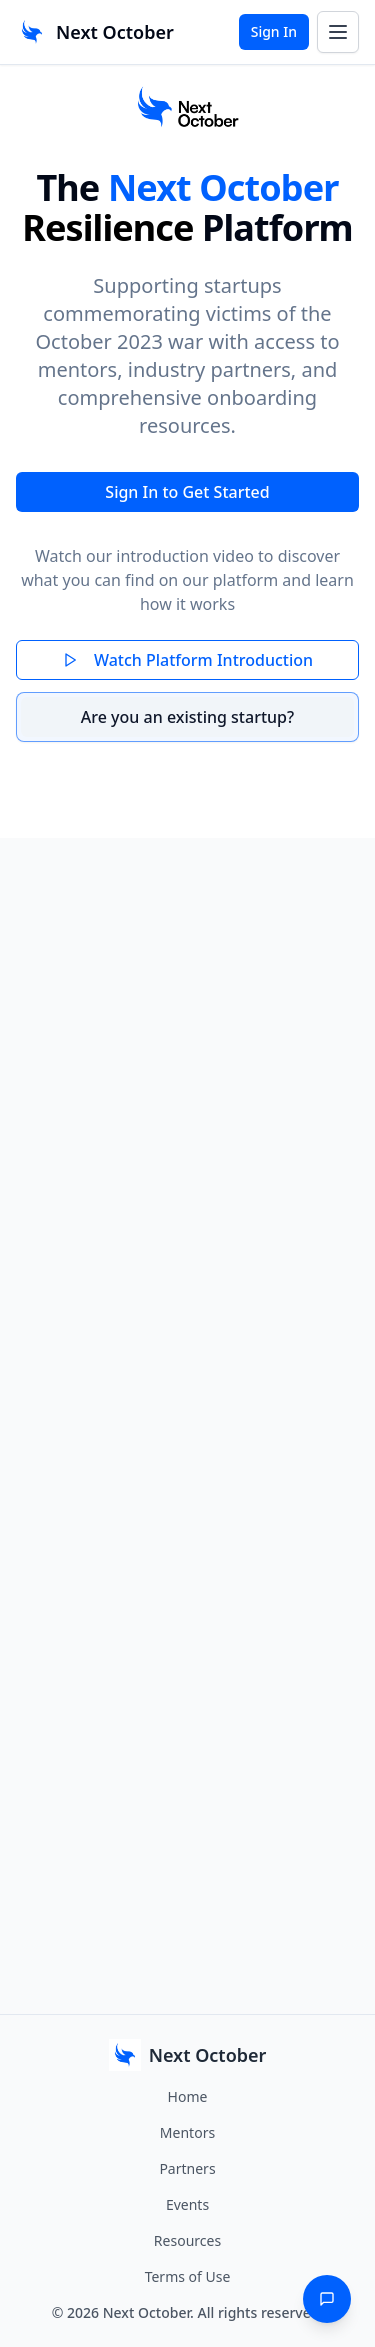 The width and height of the screenshot is (375, 2347). I want to click on Mentors, so click(187, 2132).